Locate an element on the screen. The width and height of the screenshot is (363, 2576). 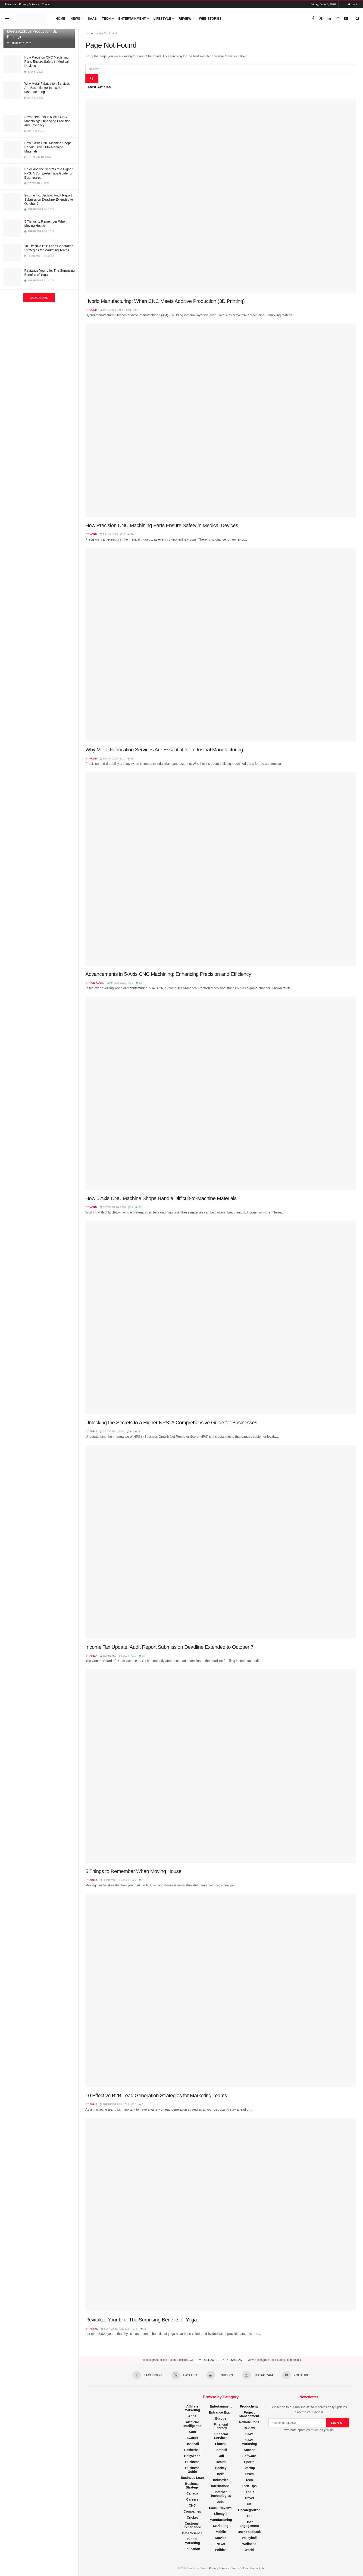
Data Science is located at coordinates (192, 2533).